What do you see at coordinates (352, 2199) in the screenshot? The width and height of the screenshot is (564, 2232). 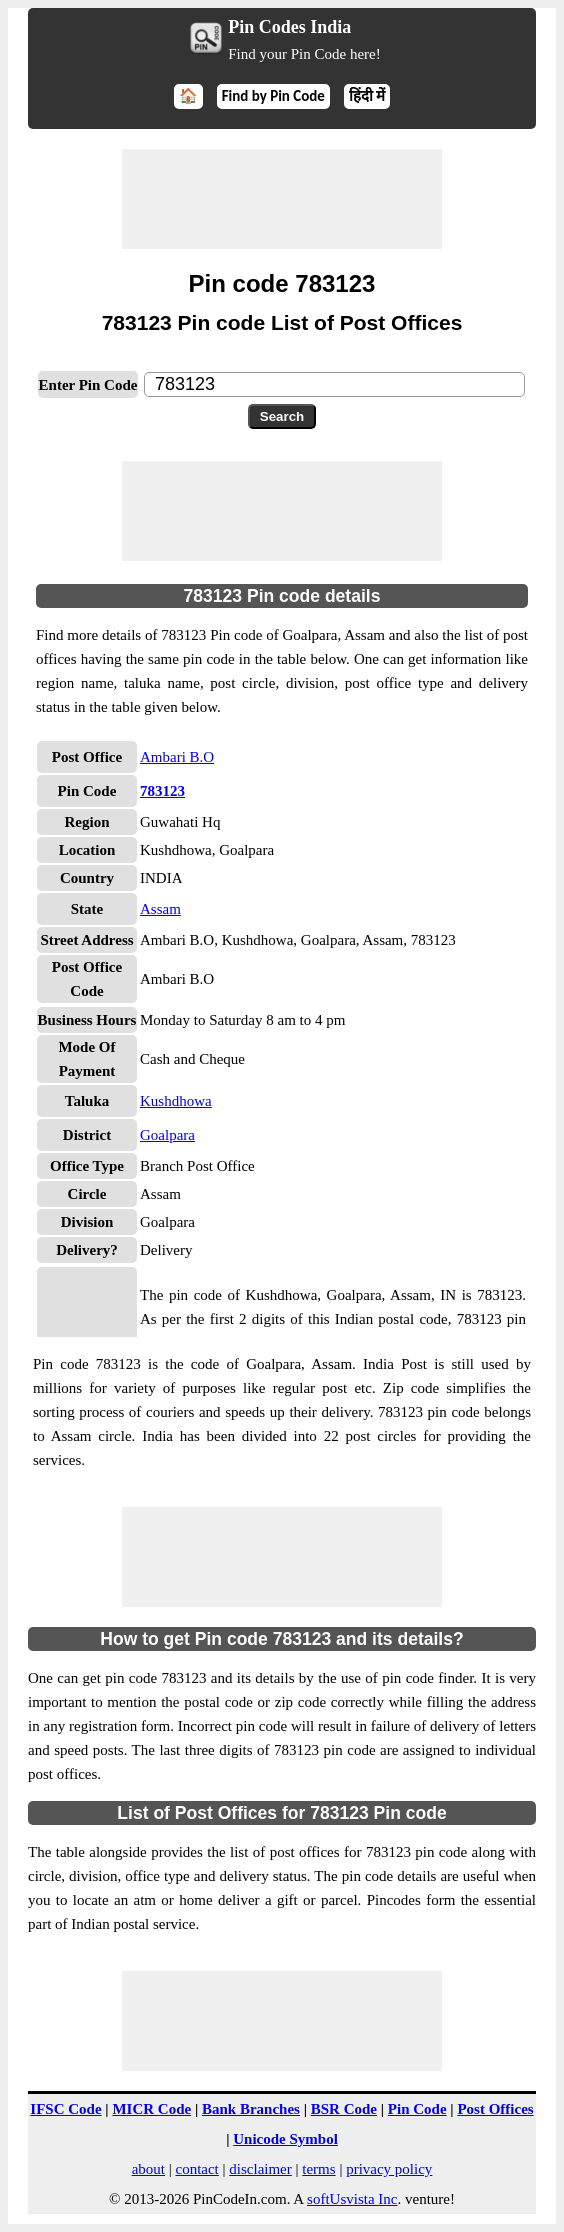 I see `softUsvista Inc` at bounding box center [352, 2199].